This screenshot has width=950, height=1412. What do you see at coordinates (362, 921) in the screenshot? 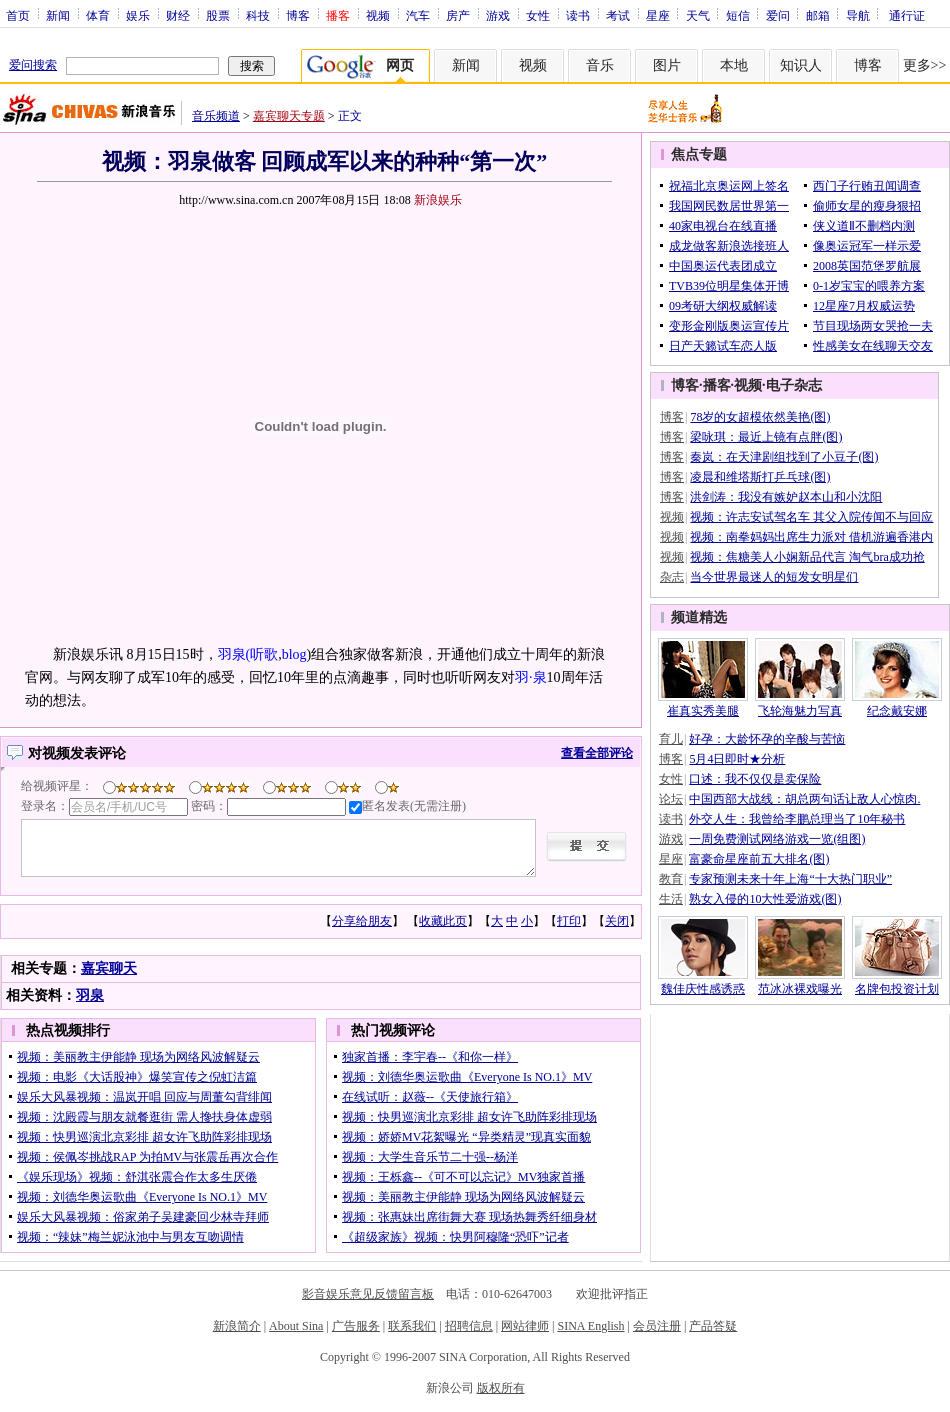
I see `分享给朋友` at bounding box center [362, 921].